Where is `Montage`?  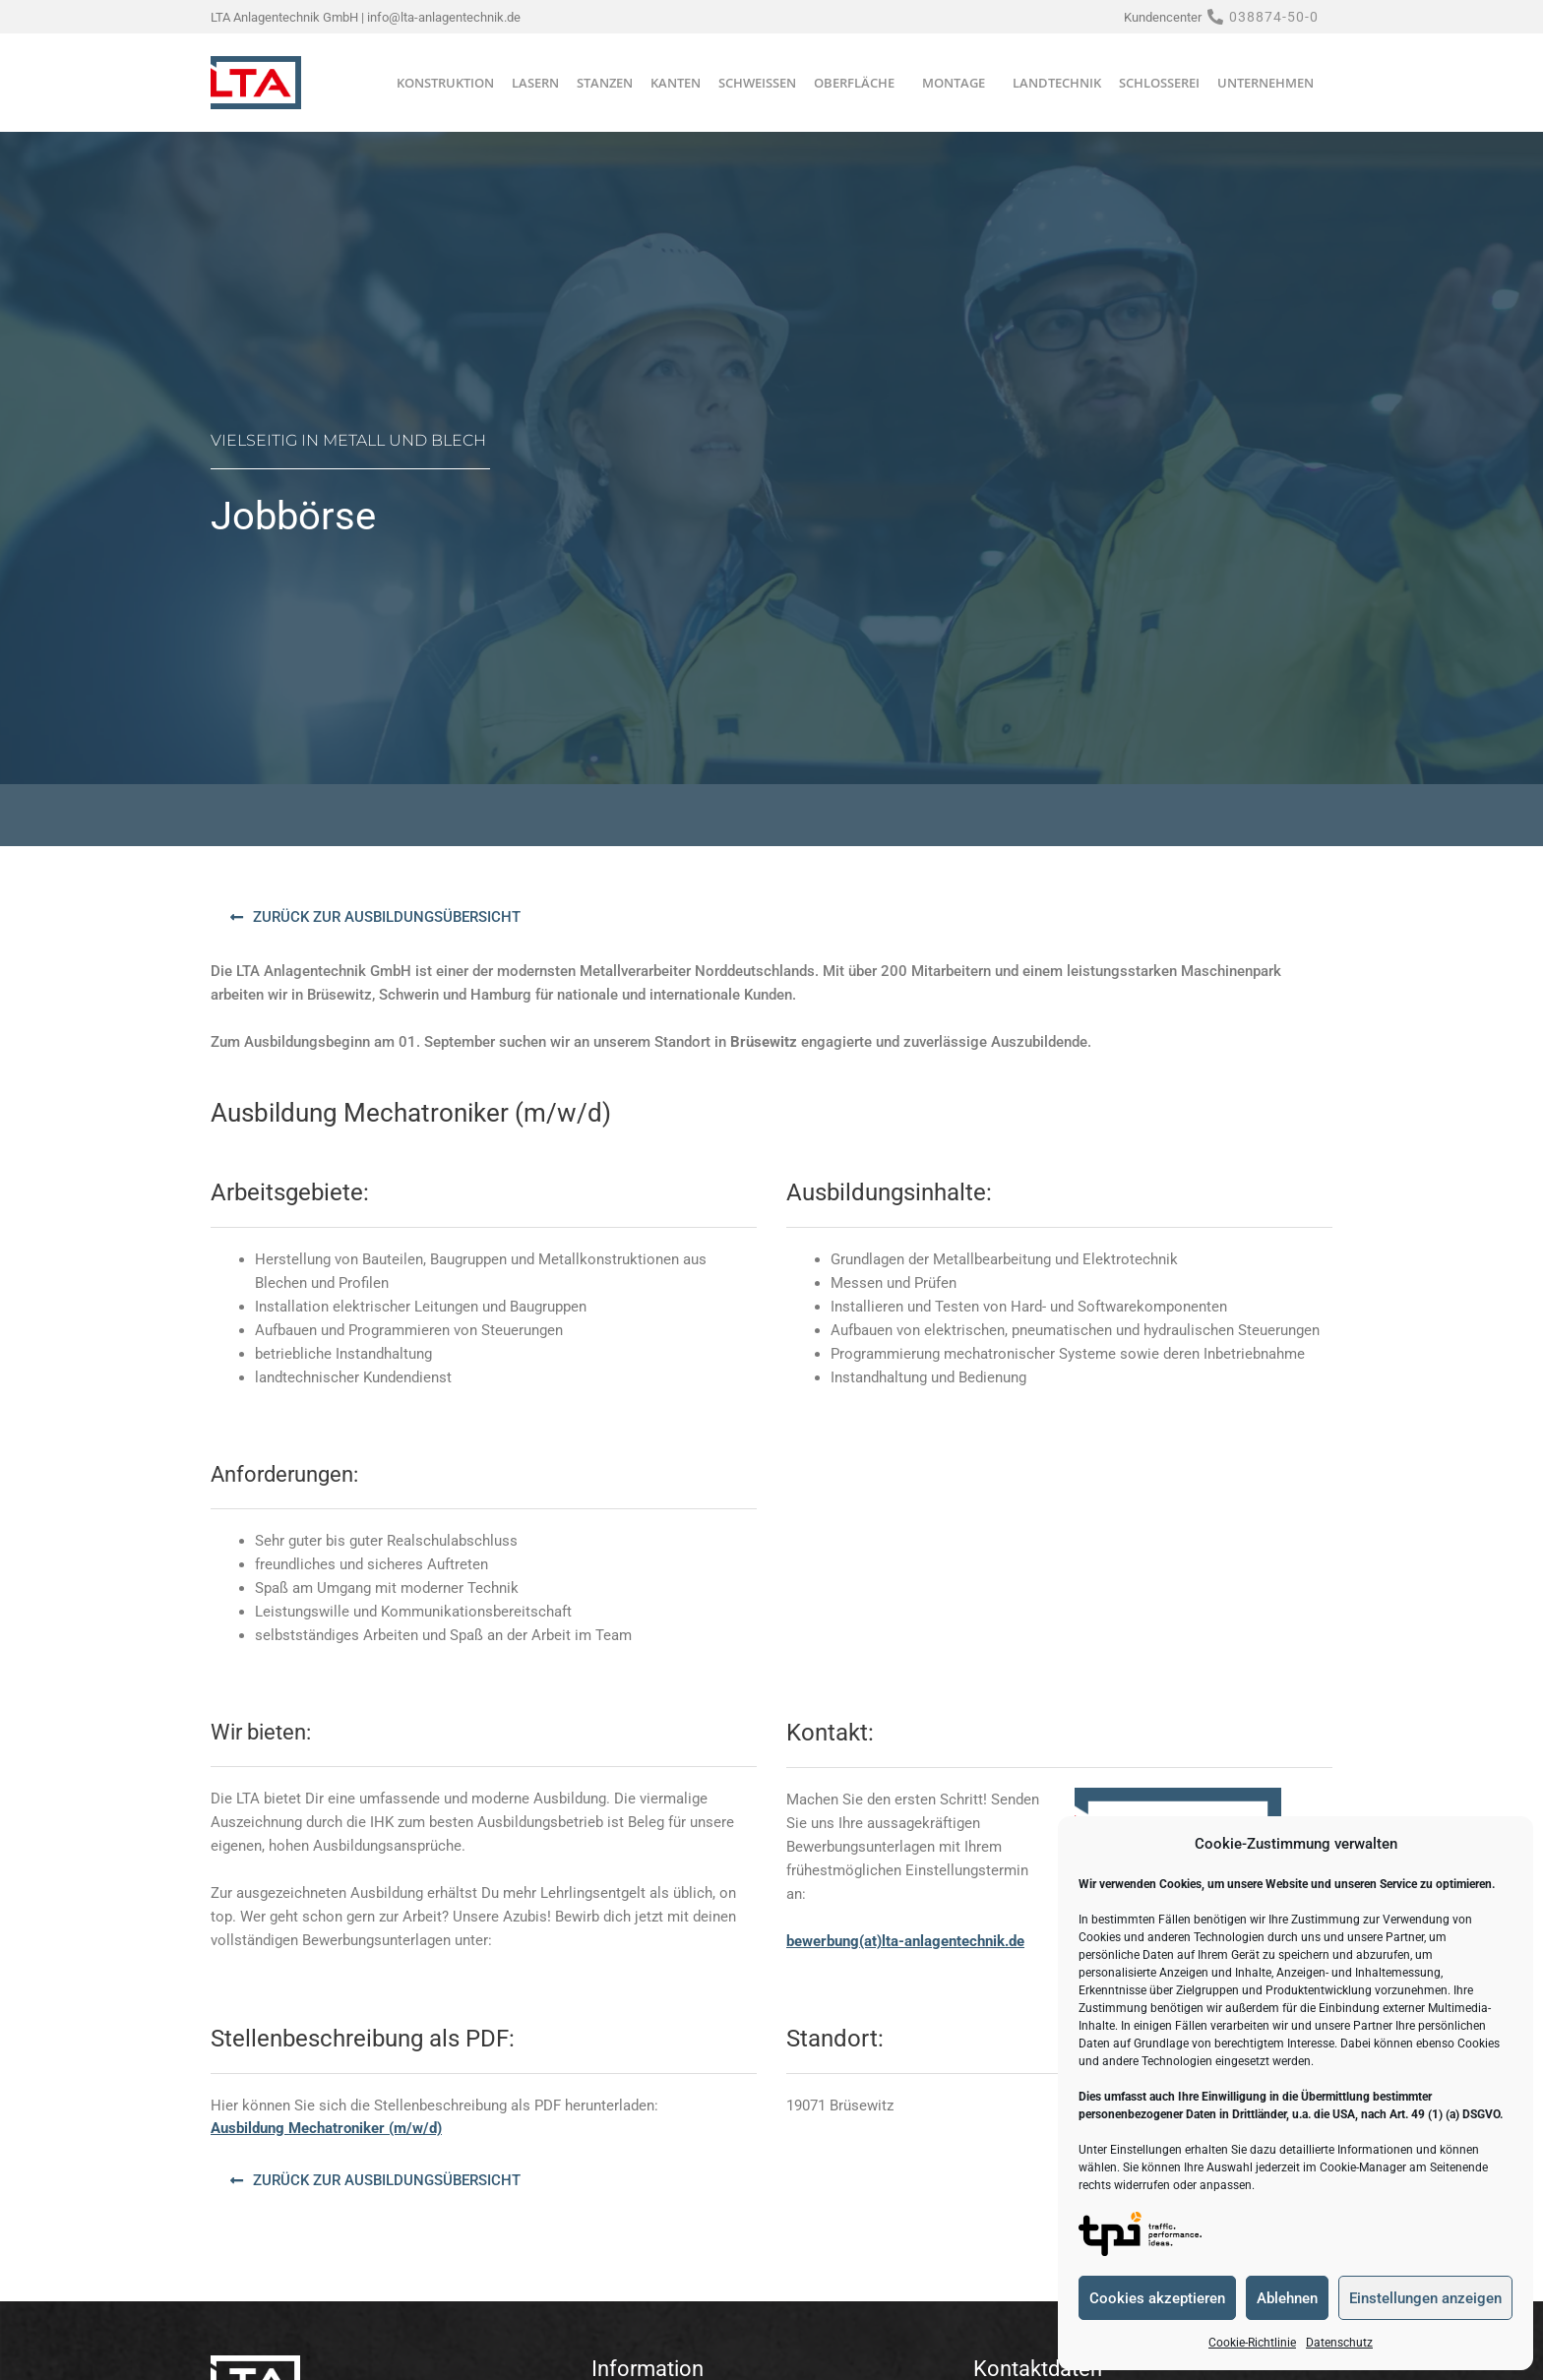
Montage is located at coordinates (958, 82).